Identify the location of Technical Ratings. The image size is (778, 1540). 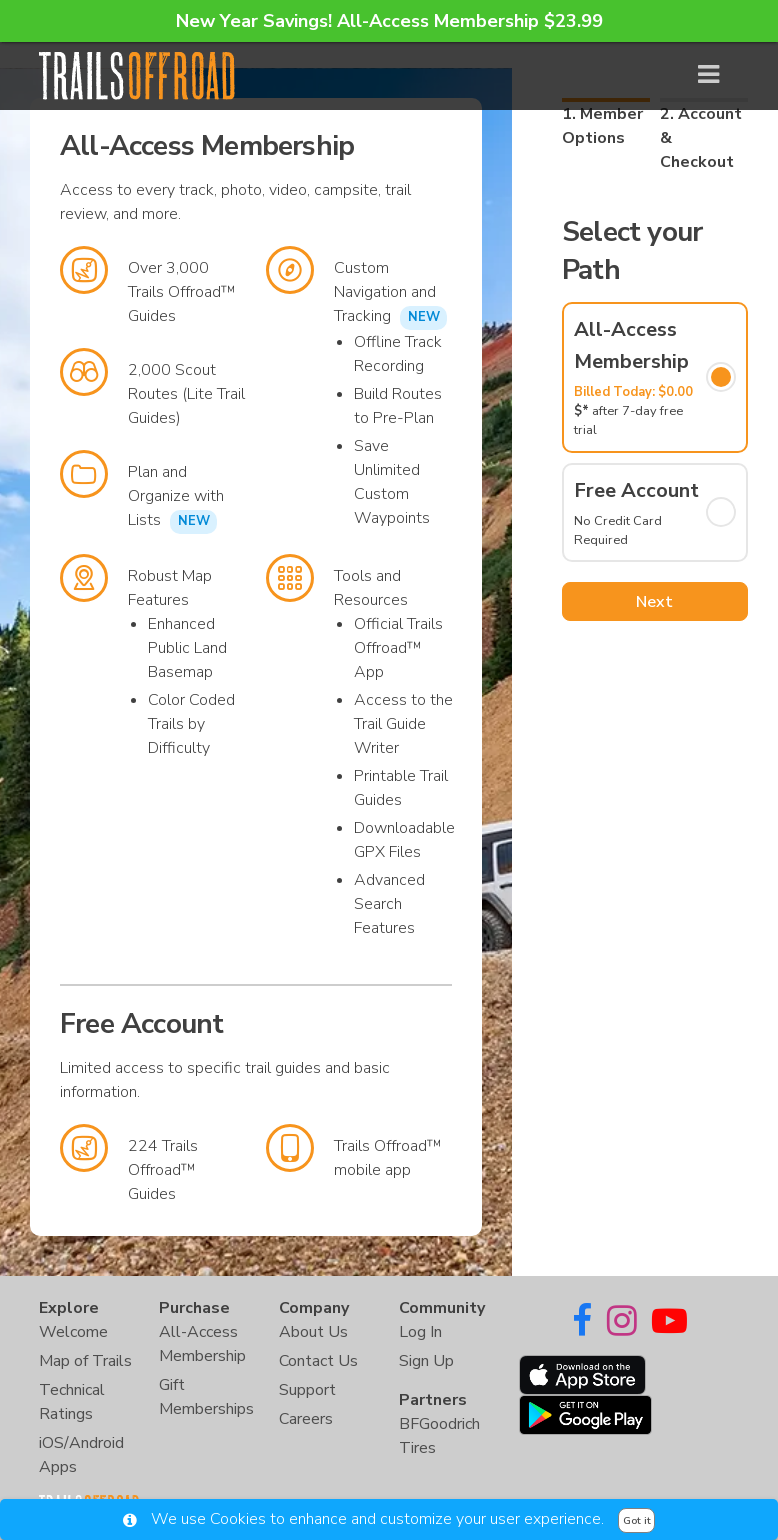
(72, 1402).